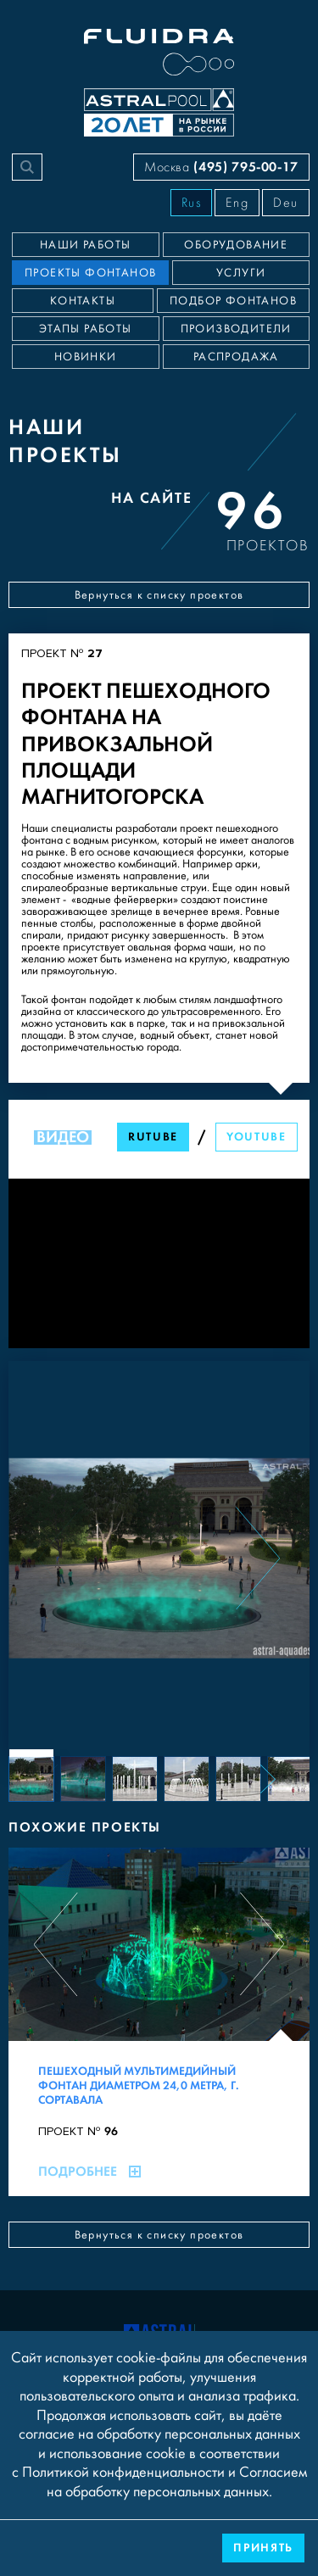  Describe the element at coordinates (256, 1136) in the screenshot. I see `YouTube` at that location.